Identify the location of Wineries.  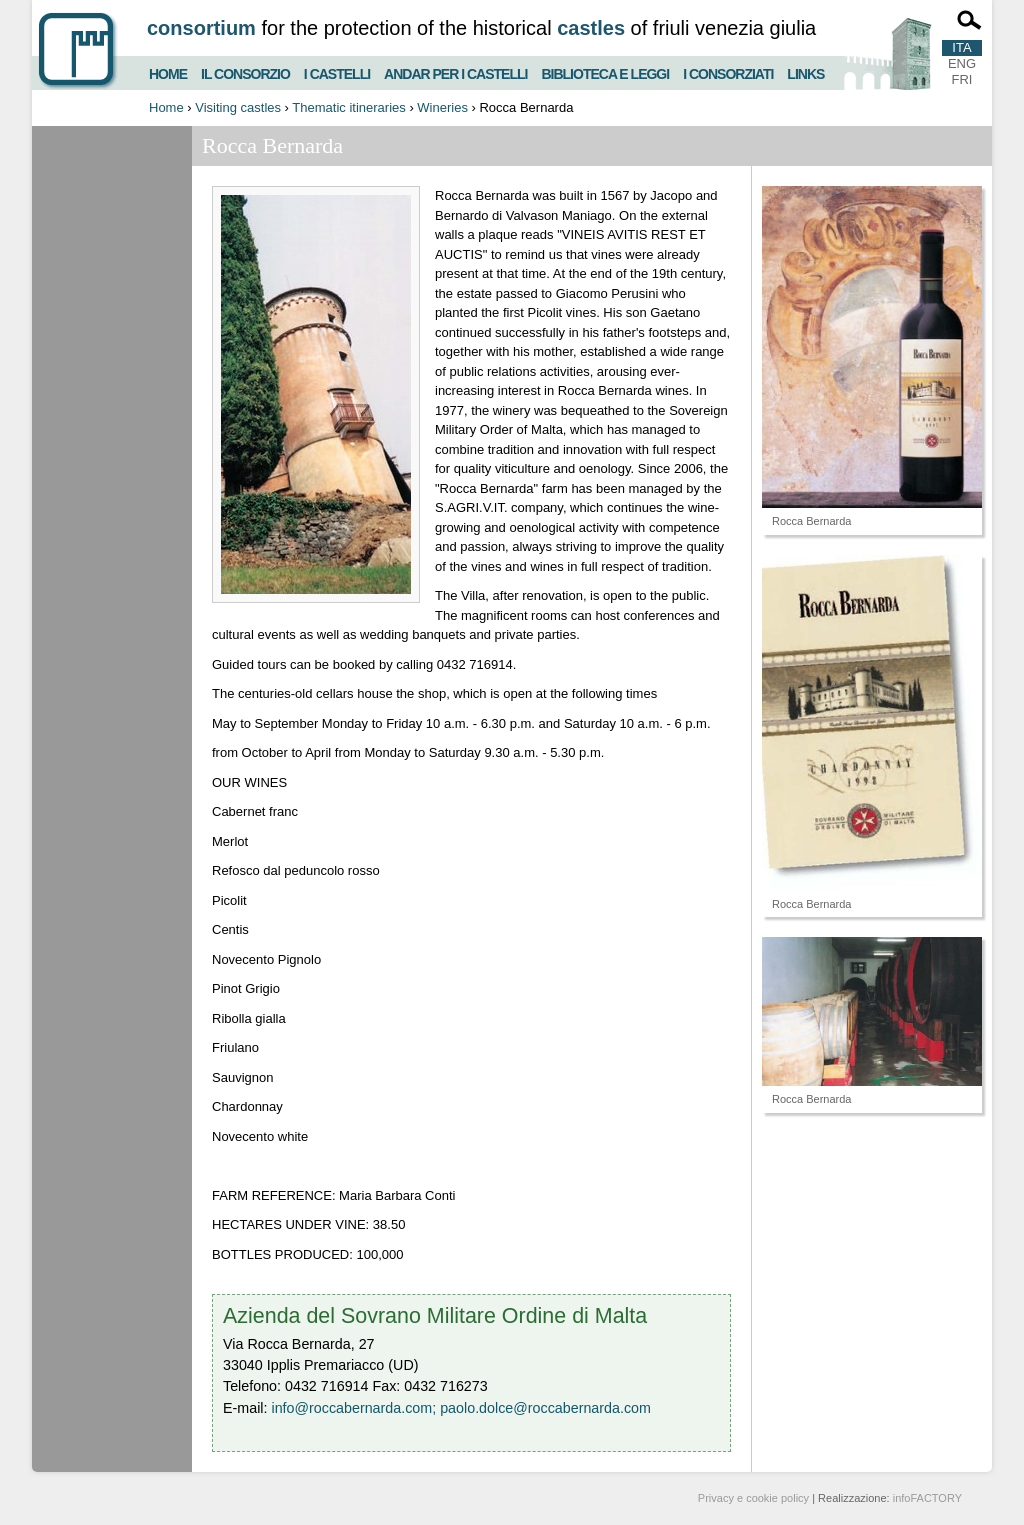
(442, 107).